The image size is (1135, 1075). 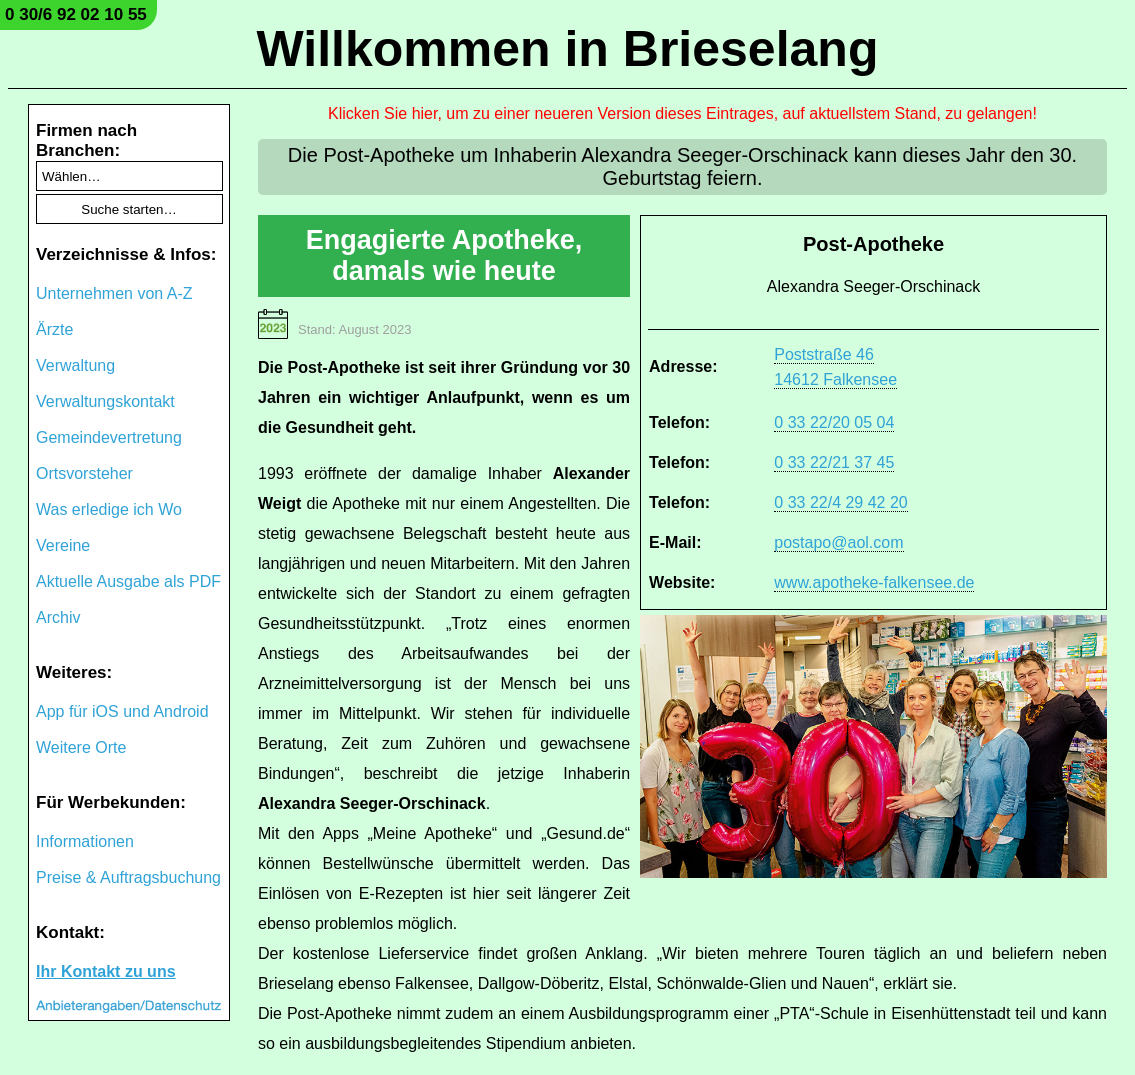 What do you see at coordinates (81, 747) in the screenshot?
I see `Weitere Orte` at bounding box center [81, 747].